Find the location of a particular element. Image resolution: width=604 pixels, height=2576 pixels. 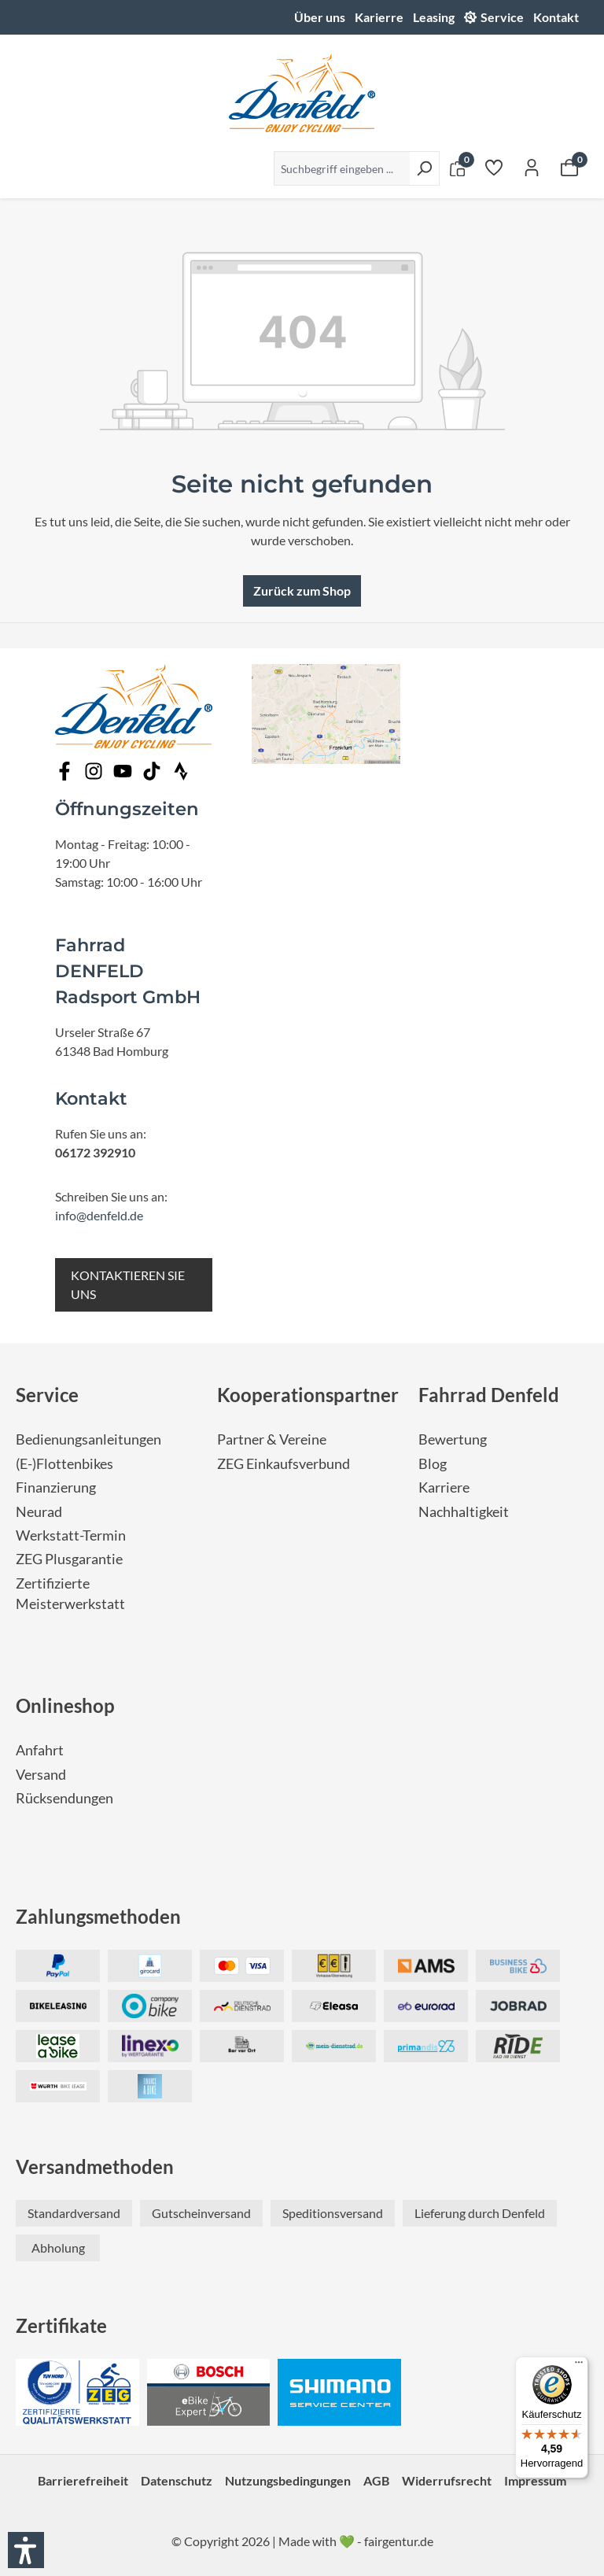

Finanzierung is located at coordinates (56, 1487).